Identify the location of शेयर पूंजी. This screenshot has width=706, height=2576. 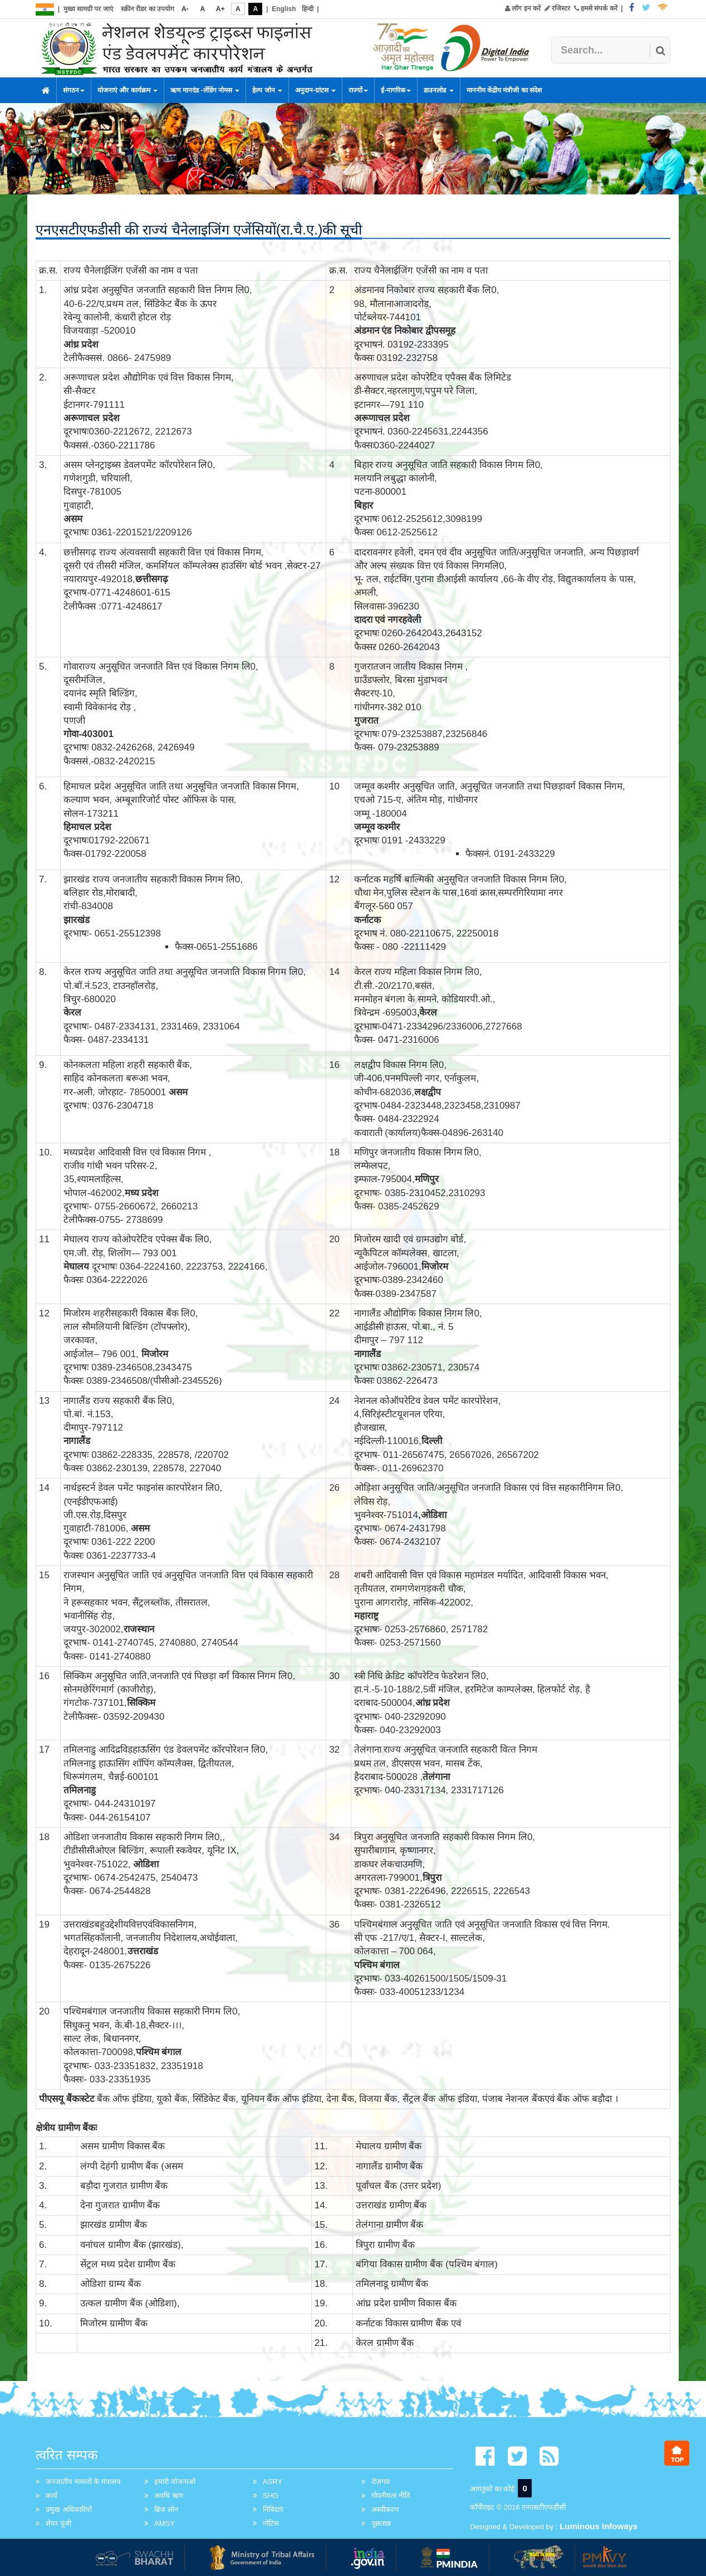
(58, 2523).